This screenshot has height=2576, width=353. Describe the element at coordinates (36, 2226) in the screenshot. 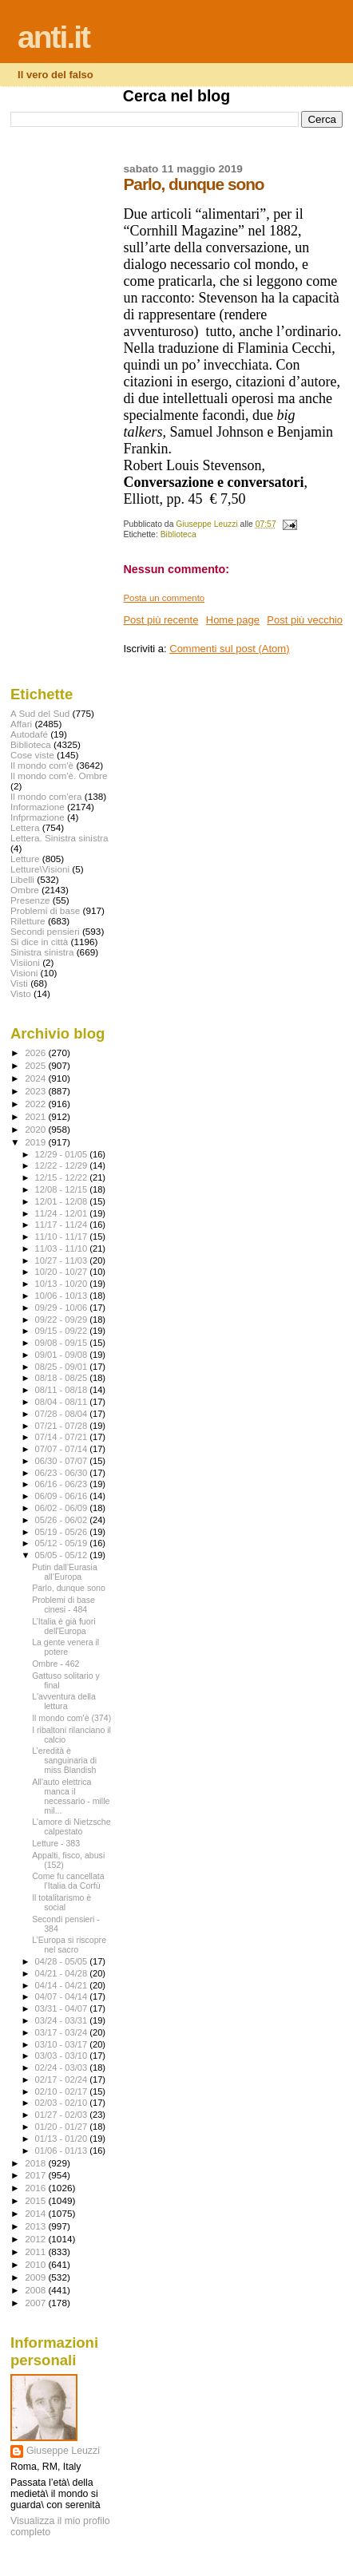

I see `2013` at that location.